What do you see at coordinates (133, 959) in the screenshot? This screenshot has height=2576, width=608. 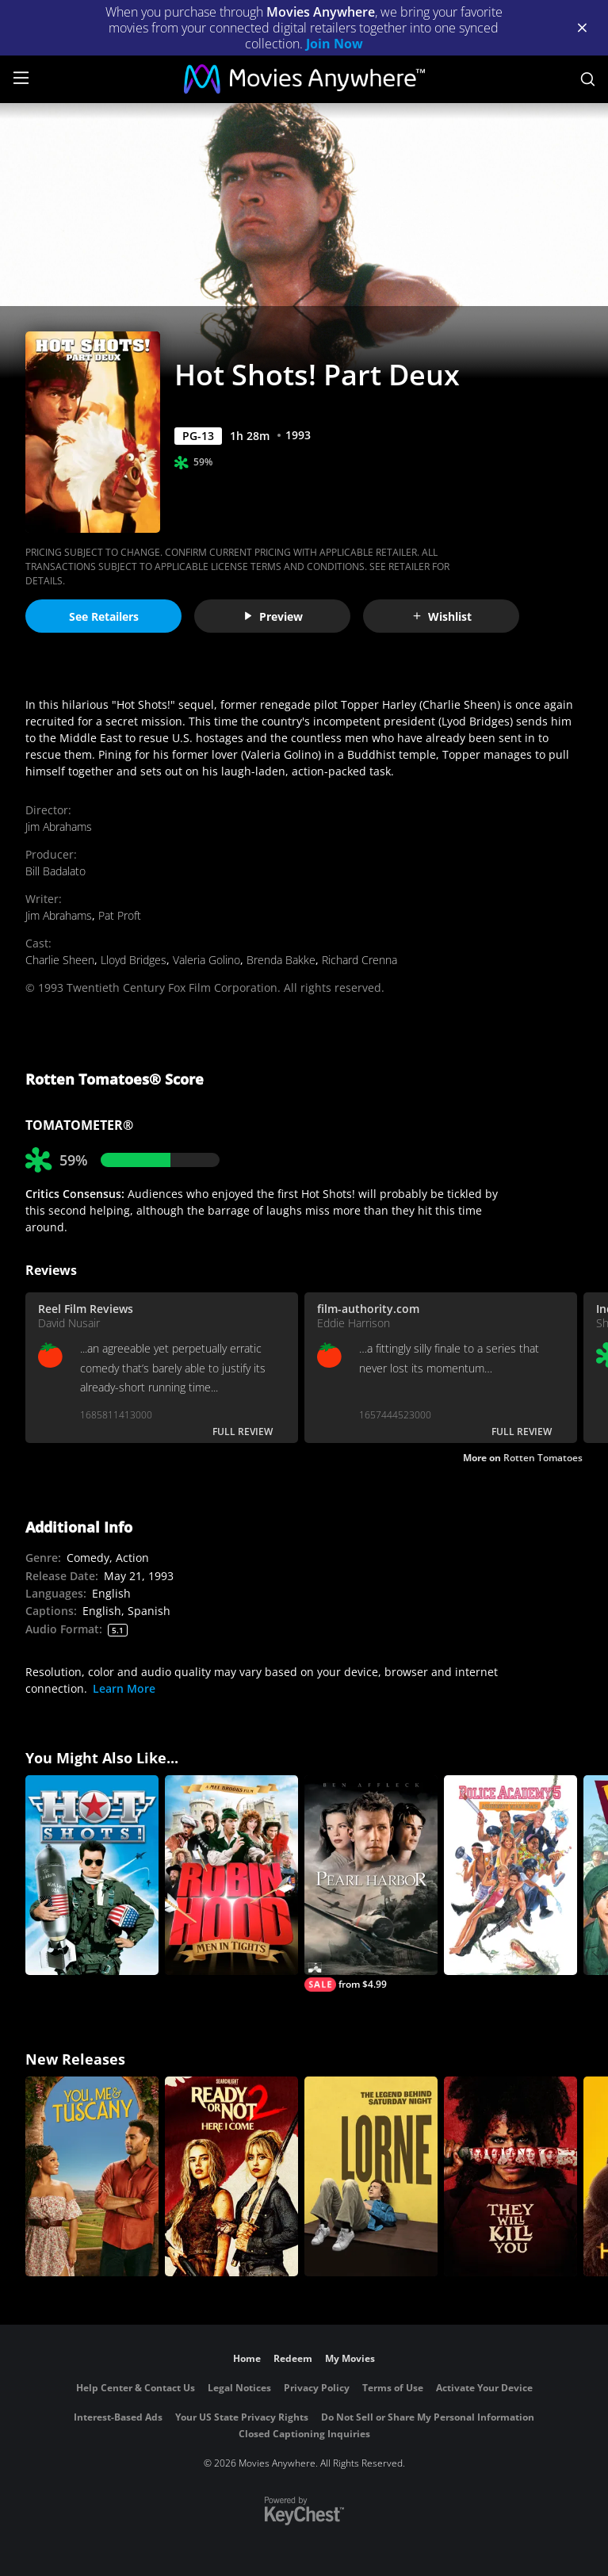 I see `Lloyd Bridges` at bounding box center [133, 959].